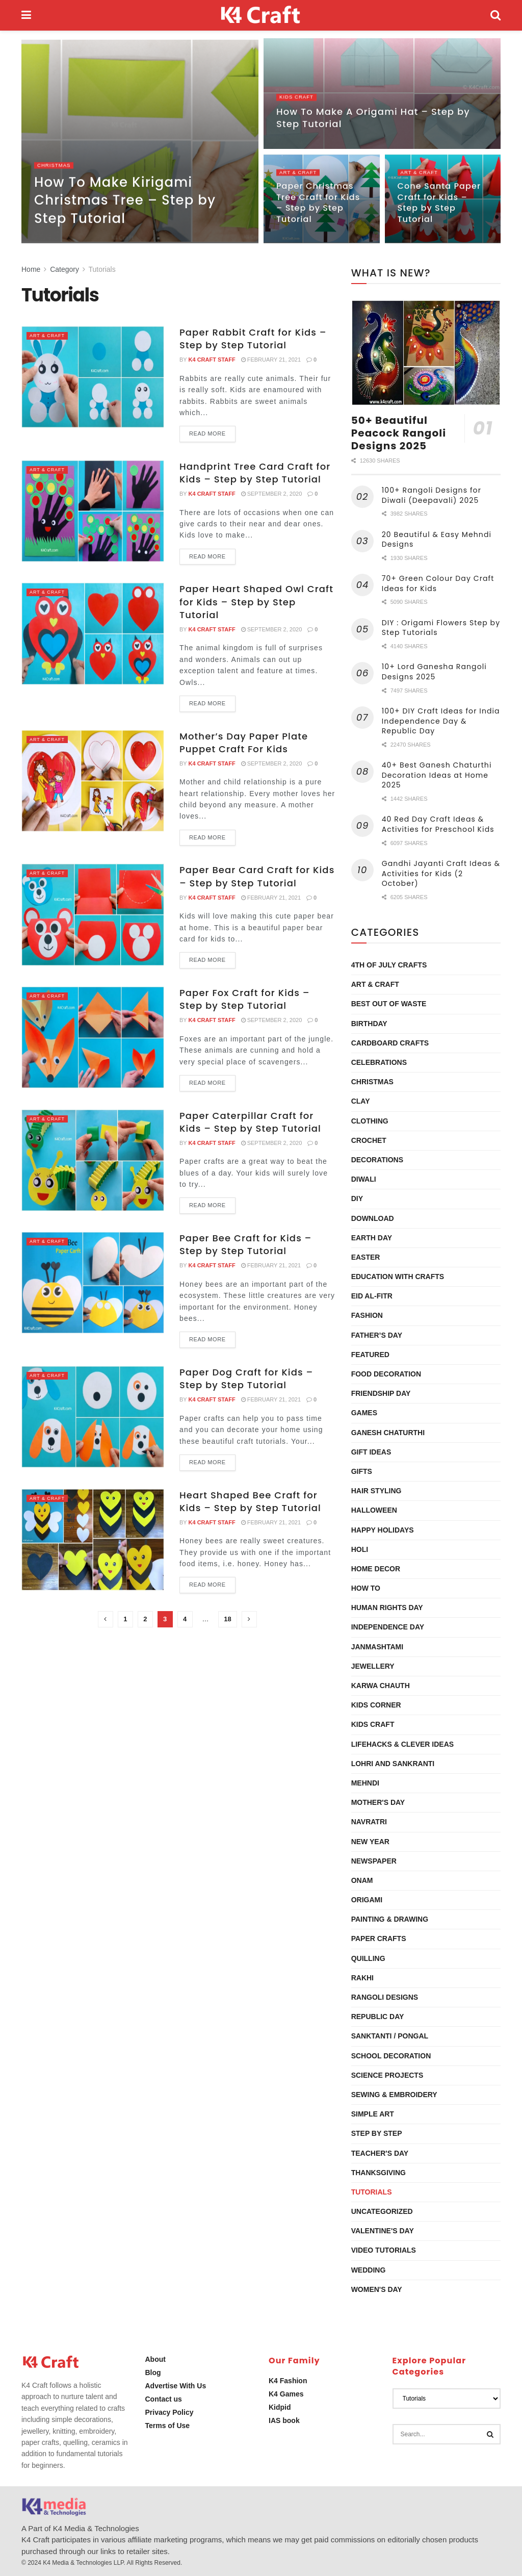 This screenshot has height=2576, width=522. I want to click on Heart Shaped Bee Craft for Kids – Step by Step Tutorial, so click(250, 1501).